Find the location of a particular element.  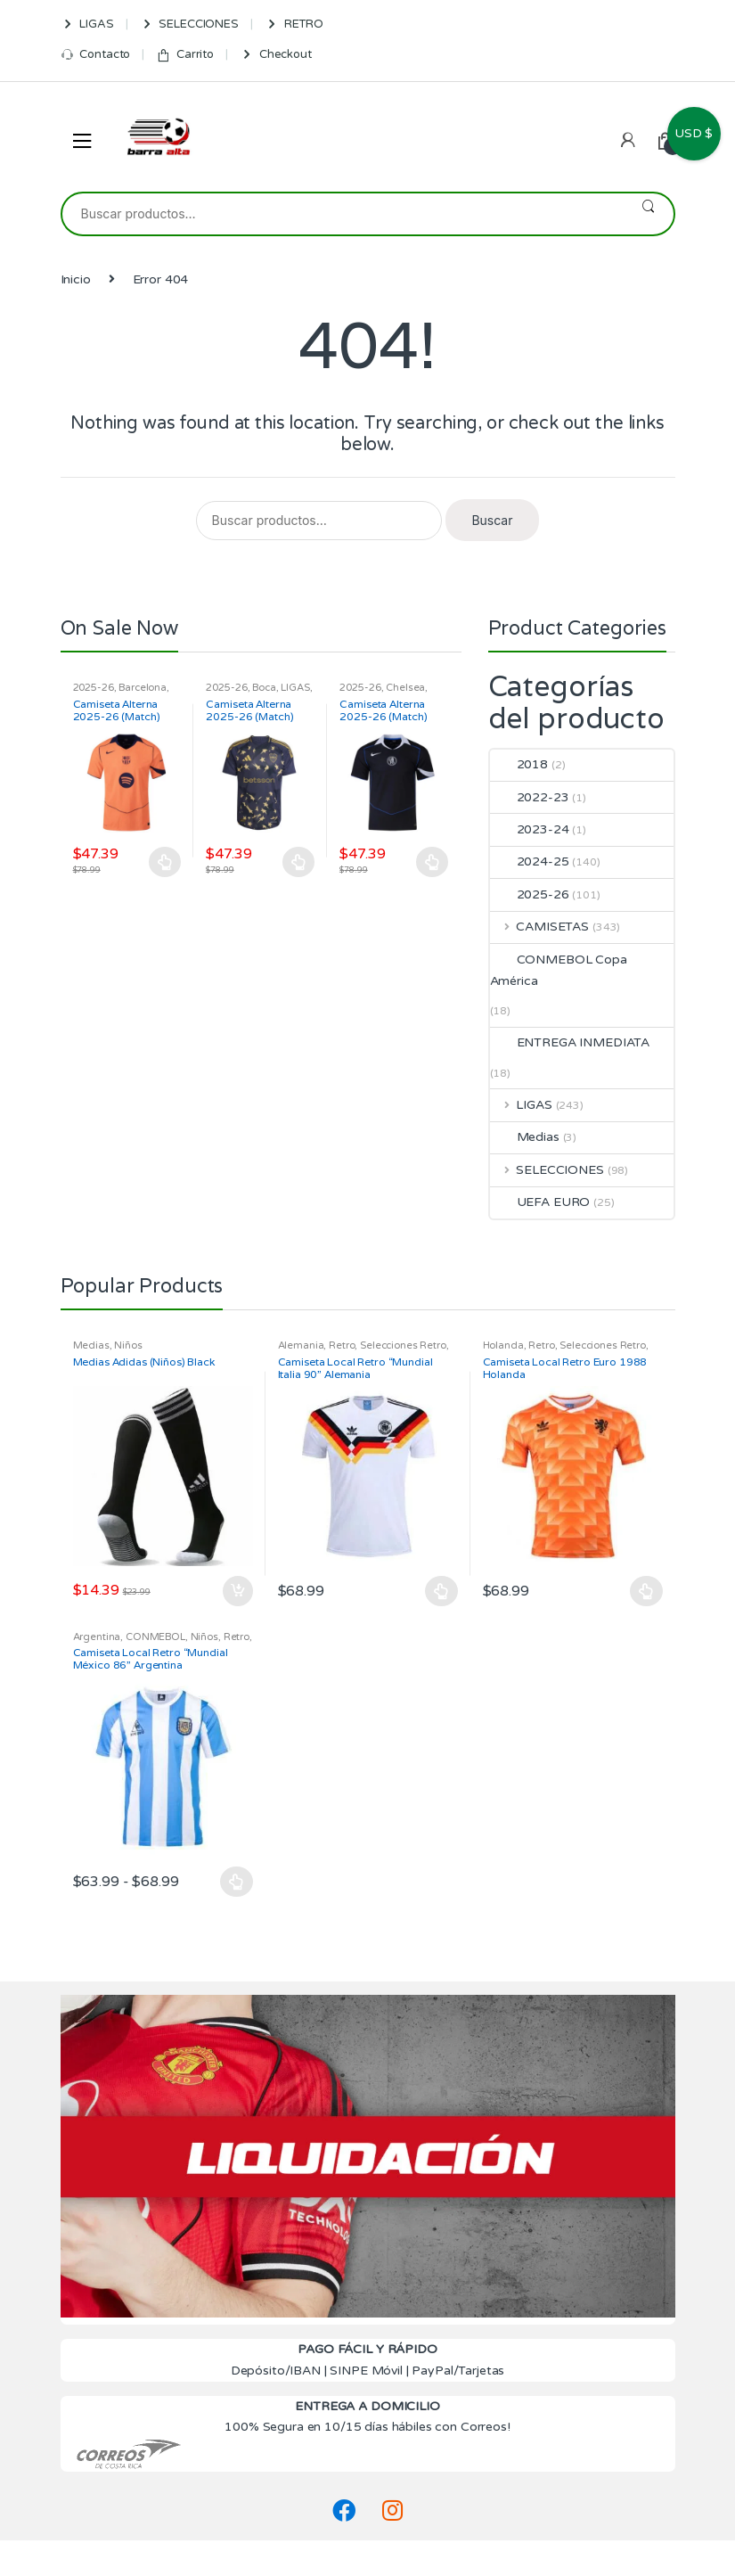

SELECCIONES is located at coordinates (189, 24).